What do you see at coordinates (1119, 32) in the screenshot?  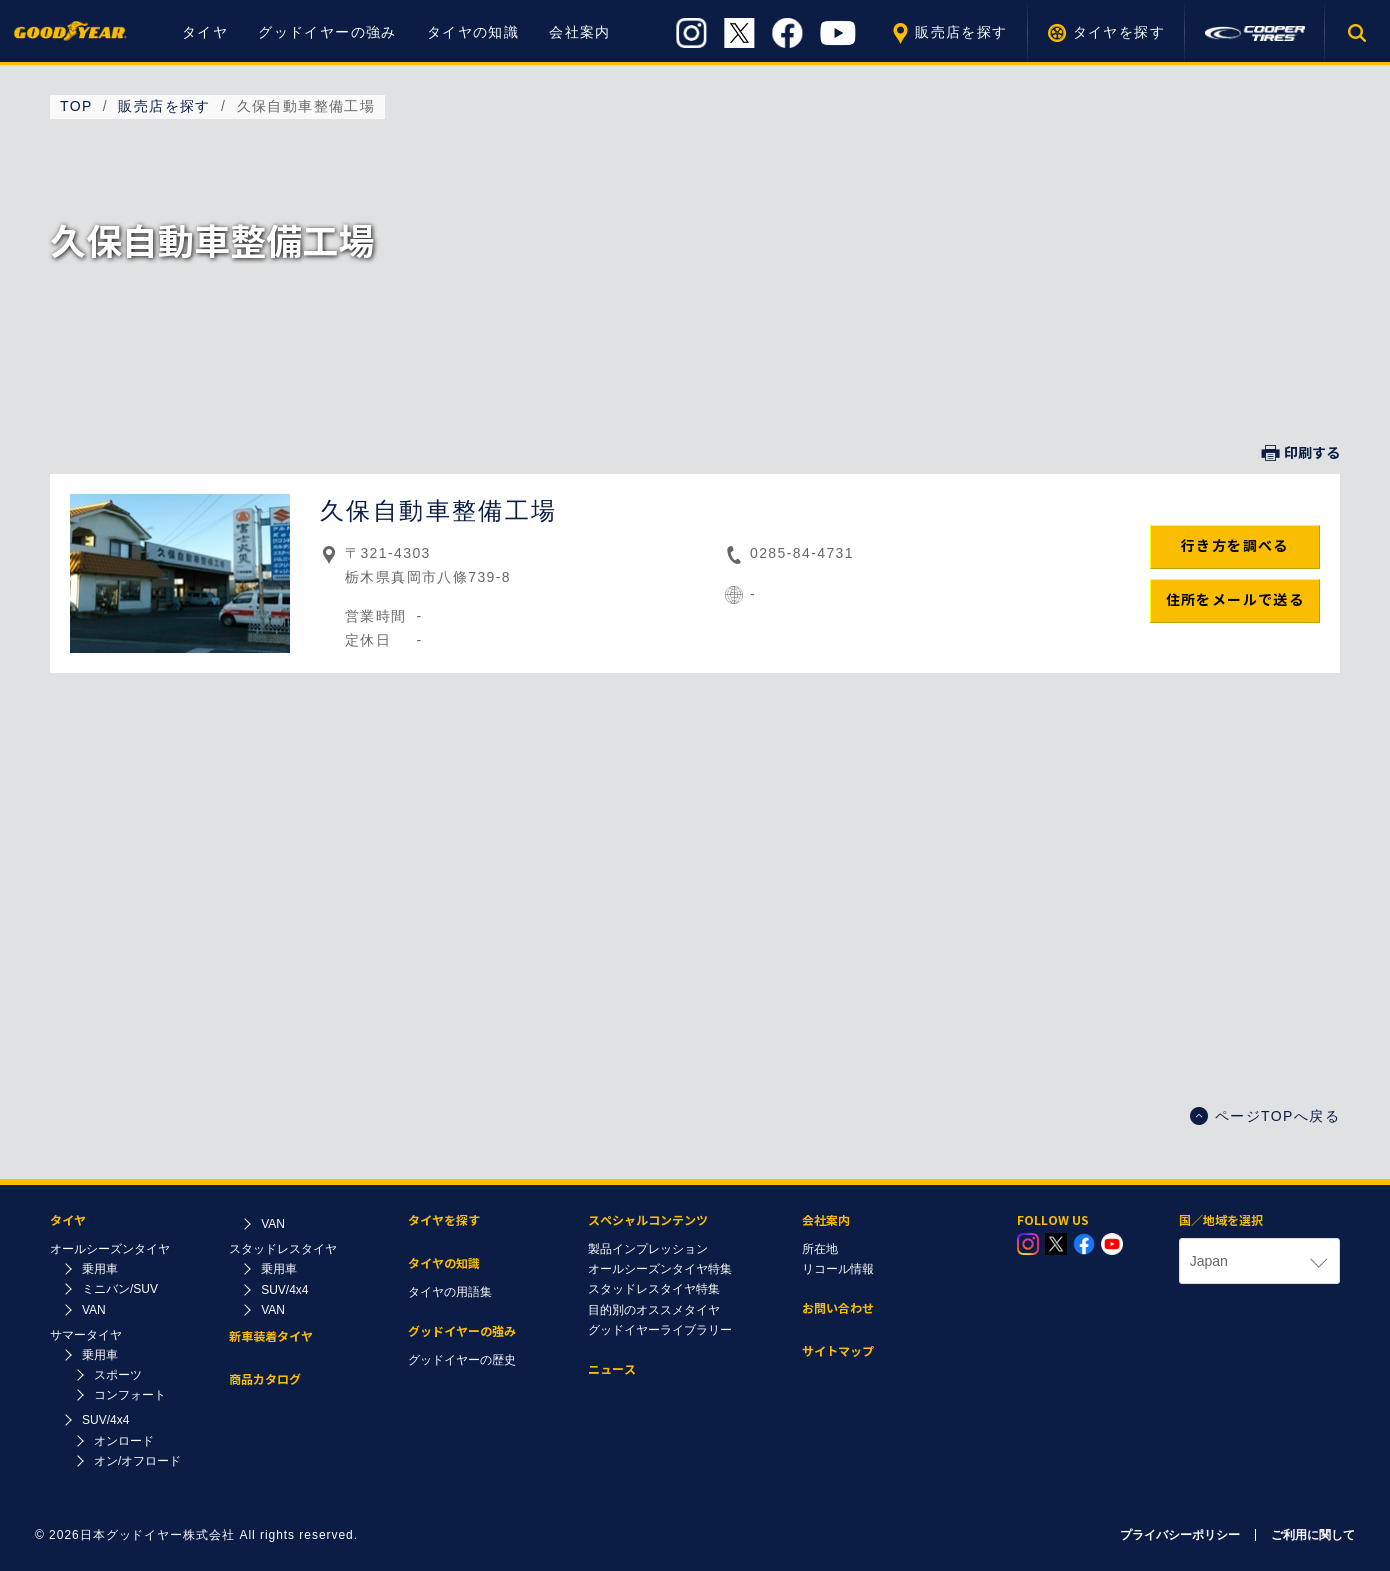 I see `タイヤを探す` at bounding box center [1119, 32].